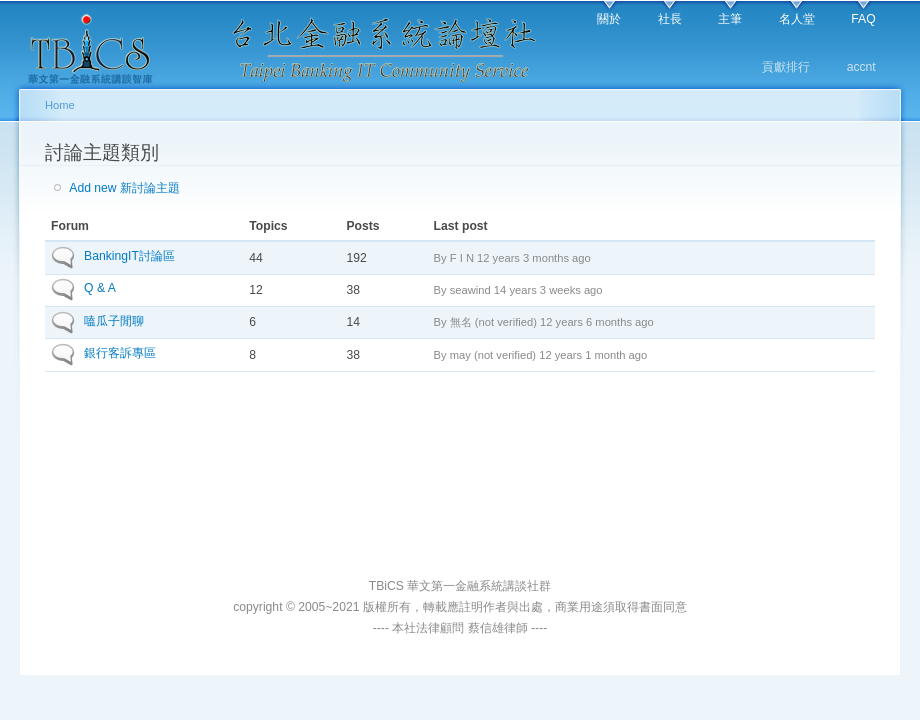 This screenshot has width=920, height=720. Describe the element at coordinates (786, 67) in the screenshot. I see `貢獻排行` at that location.